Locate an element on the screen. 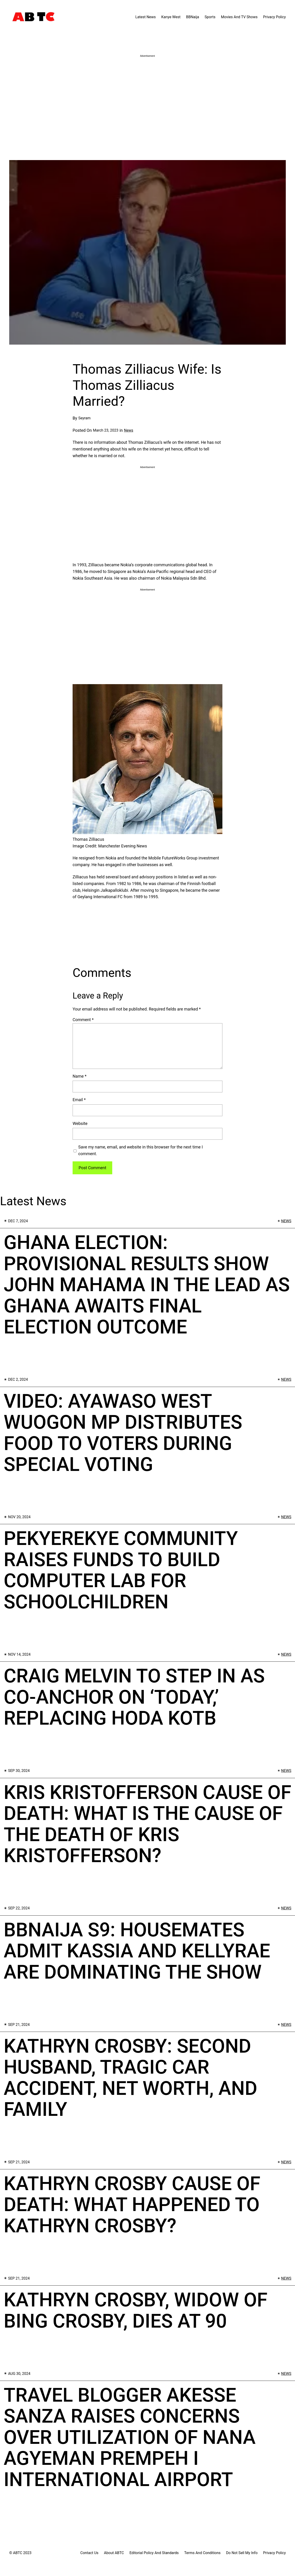 This screenshot has height=2576, width=295. Save my name, email, and website in this browser for the next time I comment. is located at coordinates (140, 1150).